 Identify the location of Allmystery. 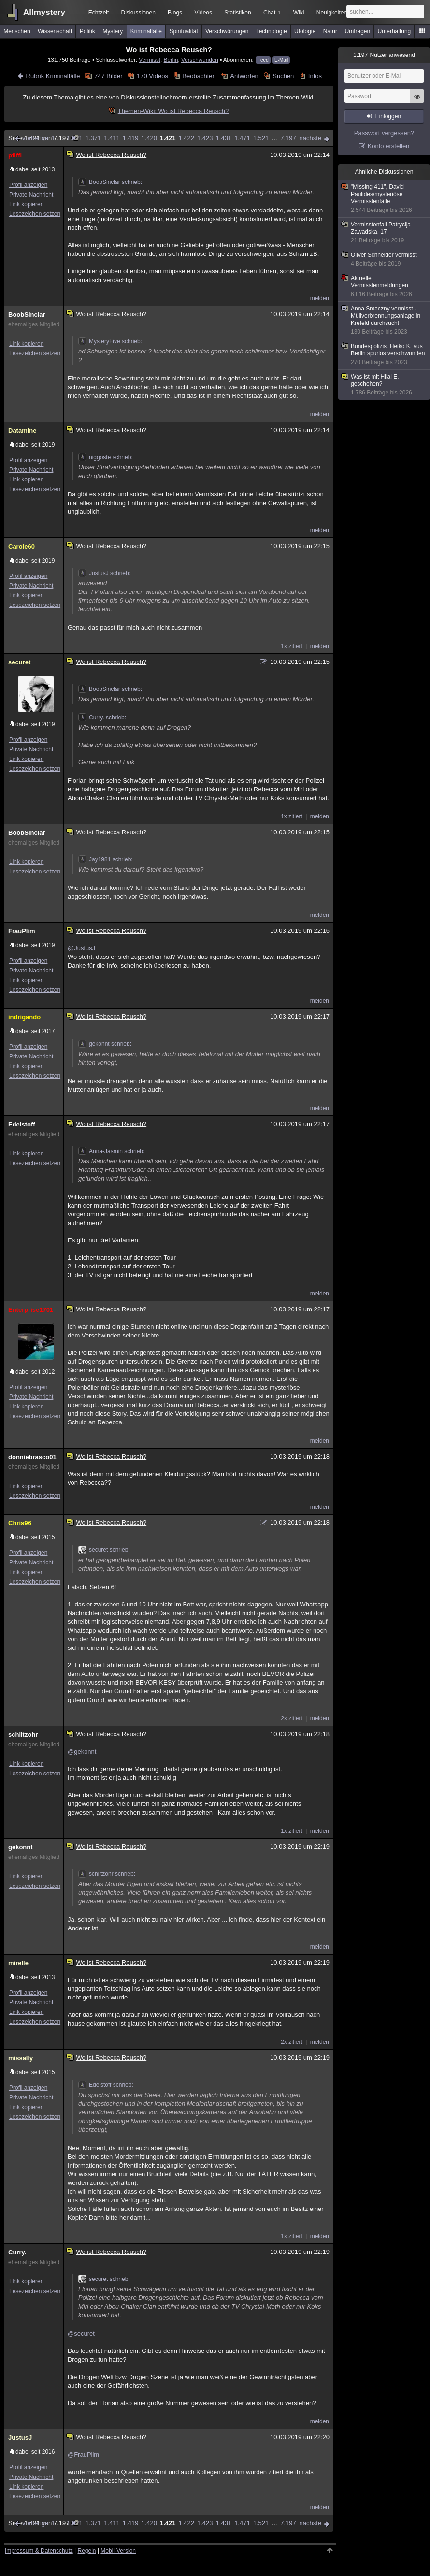
(44, 12).